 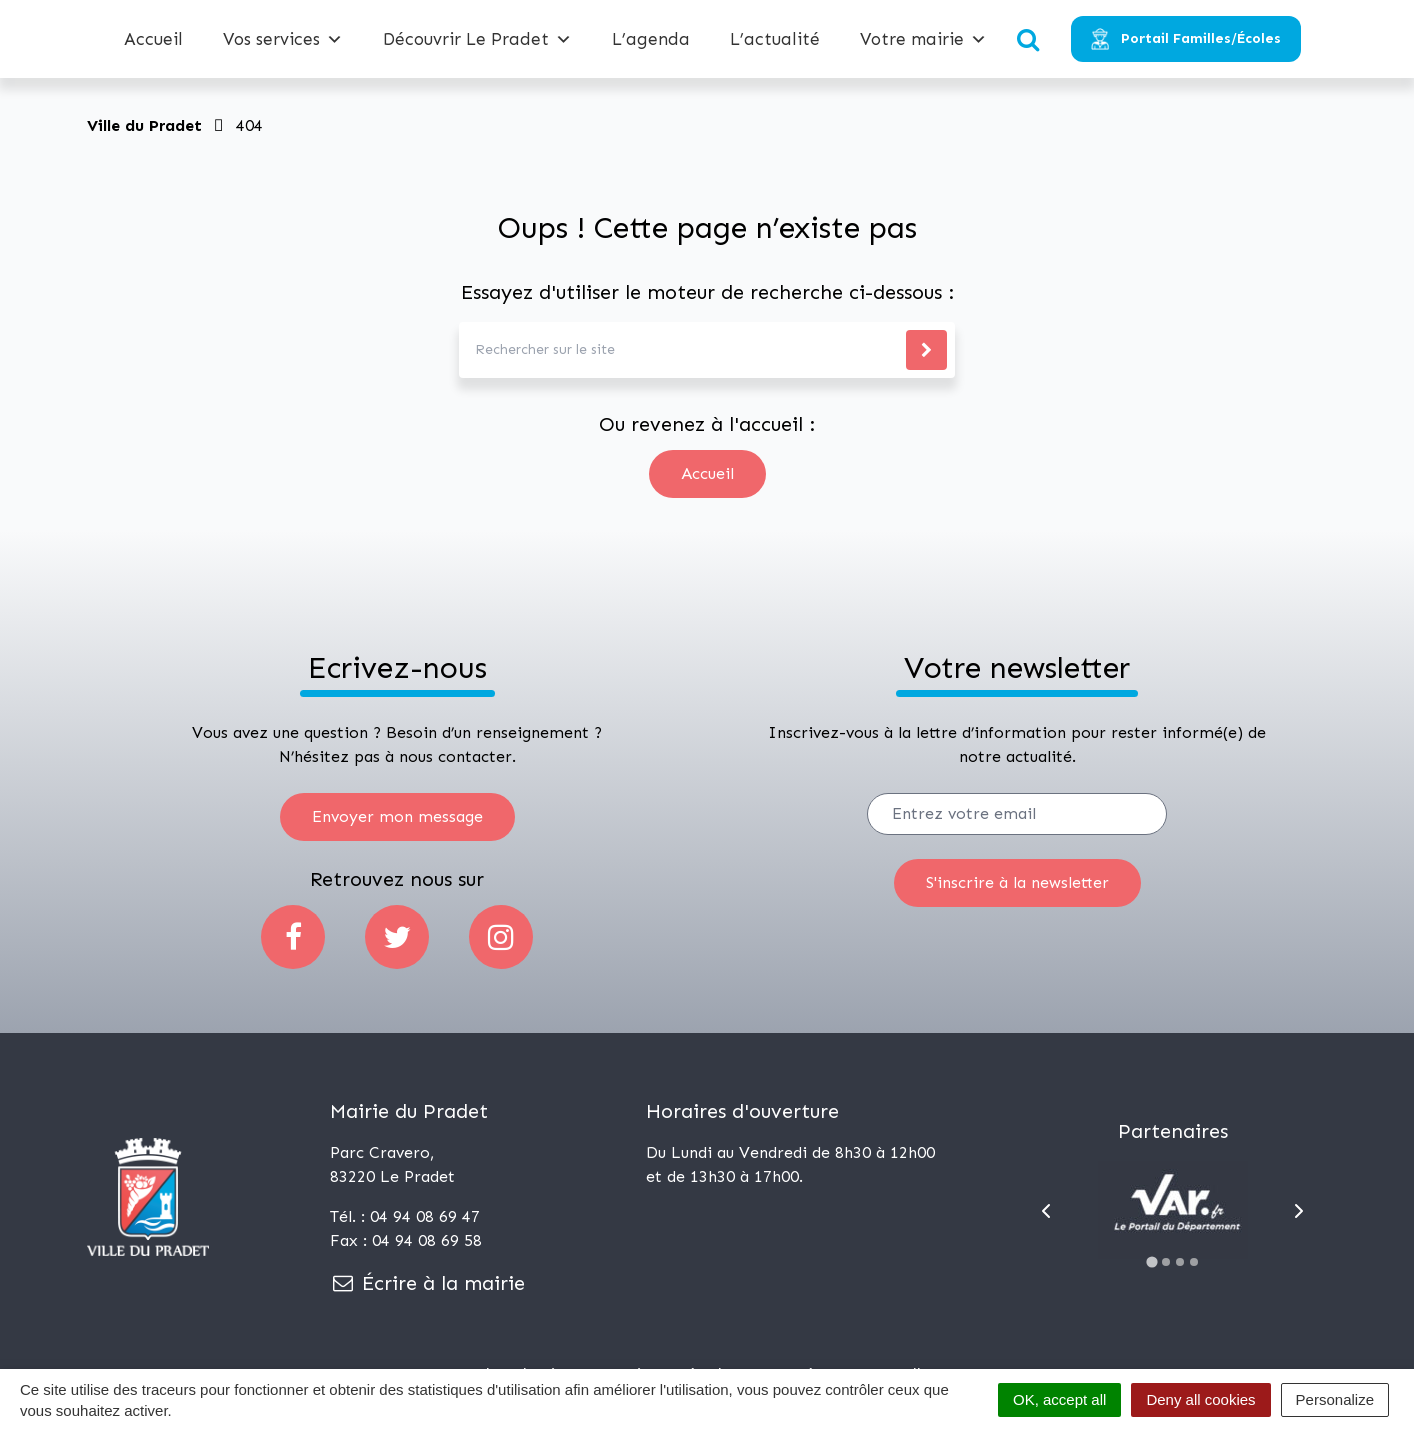 What do you see at coordinates (144, 125) in the screenshot?
I see `Ville du Pradet` at bounding box center [144, 125].